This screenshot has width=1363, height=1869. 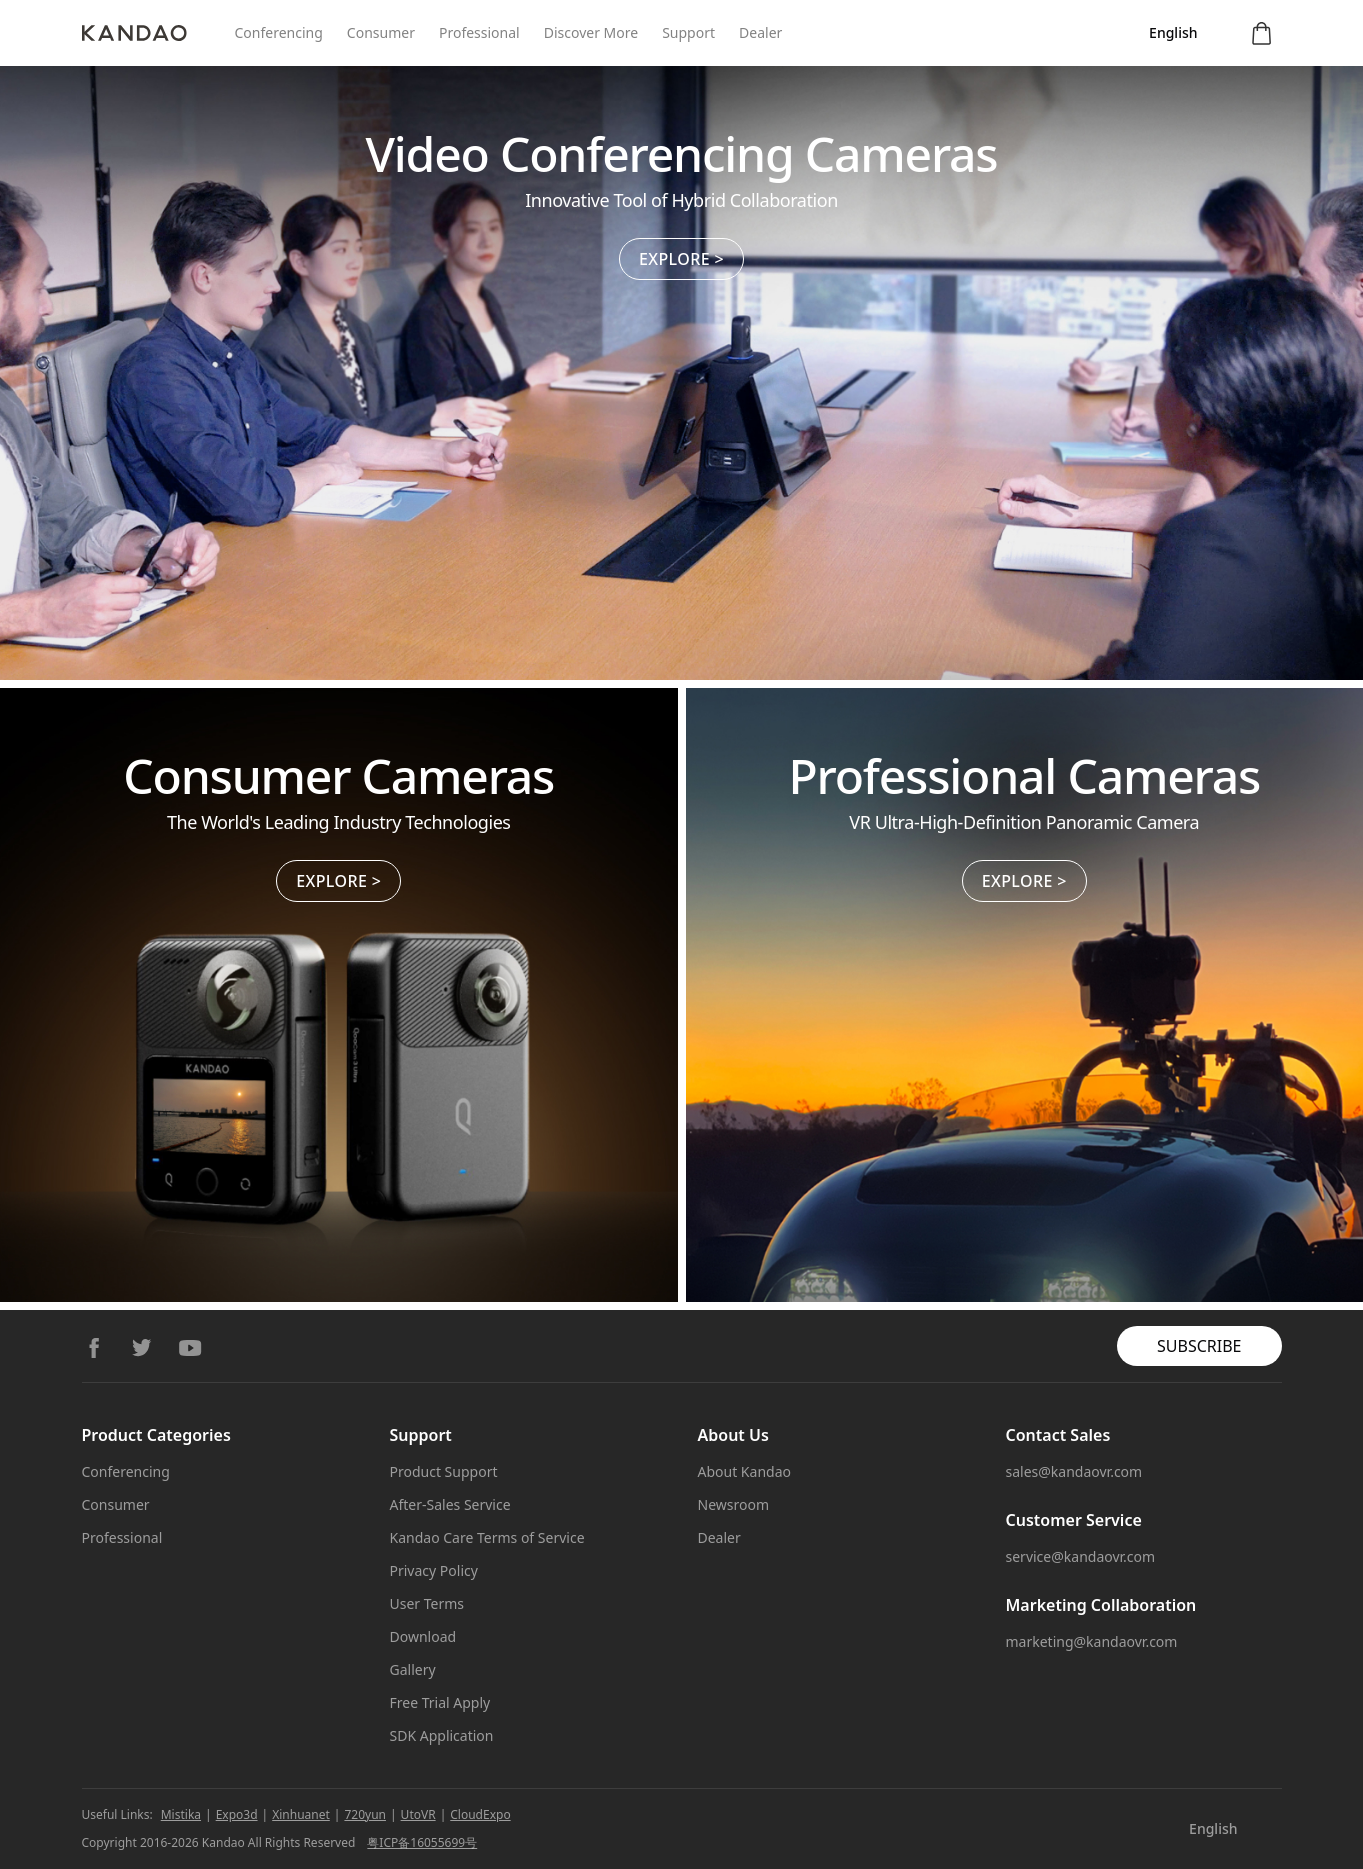 I want to click on Support, so click(x=688, y=32).